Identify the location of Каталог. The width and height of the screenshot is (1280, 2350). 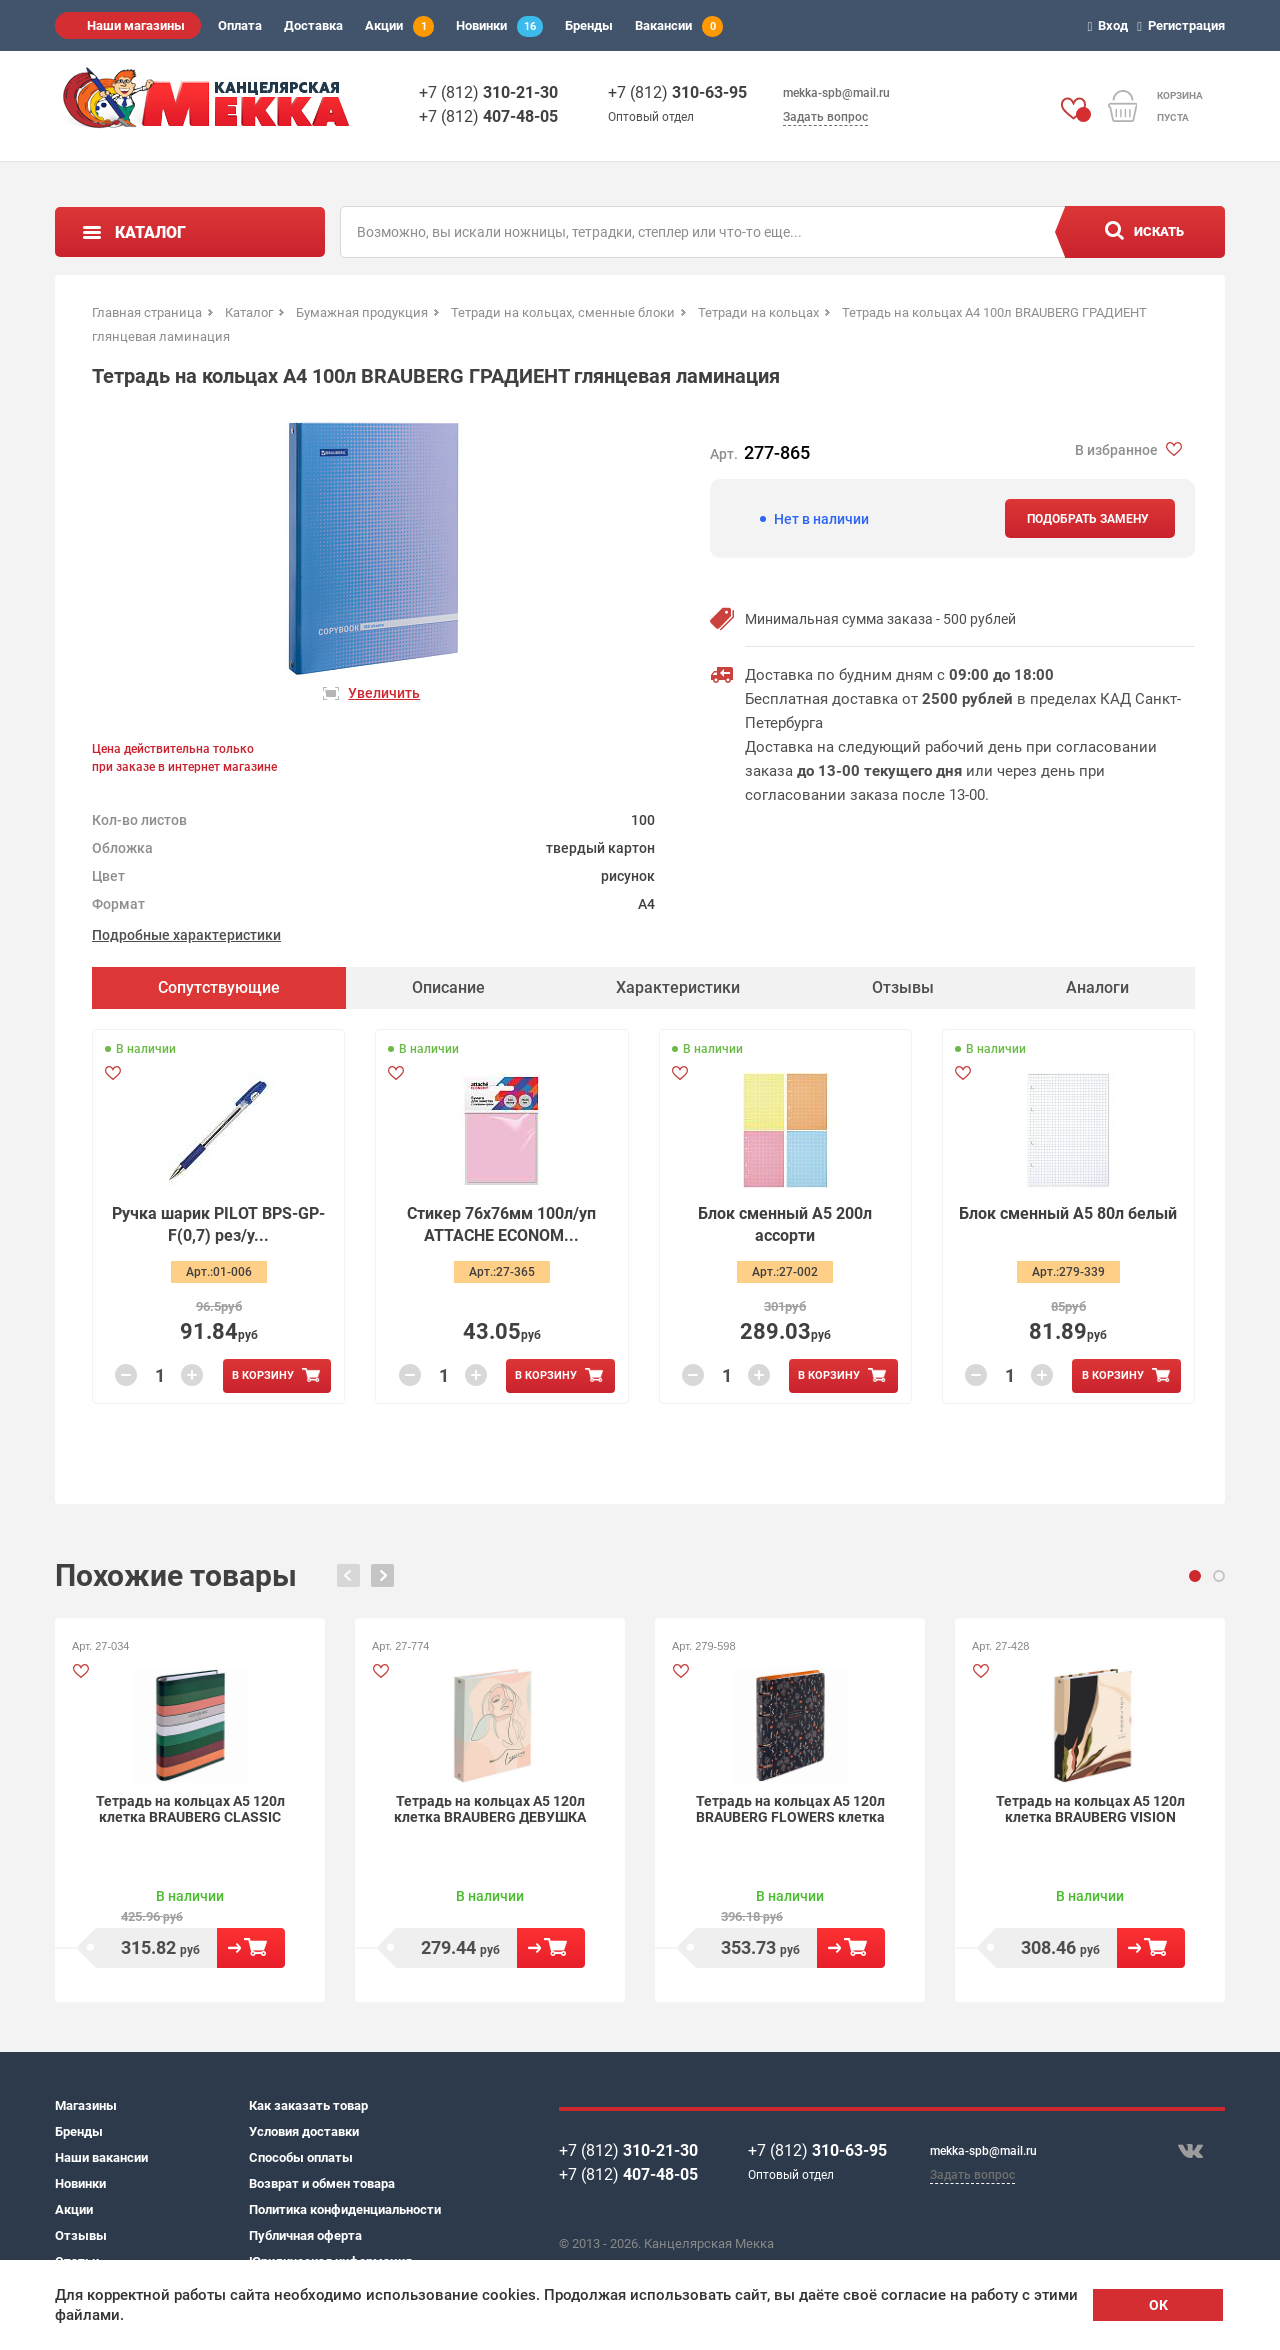
(150, 232).